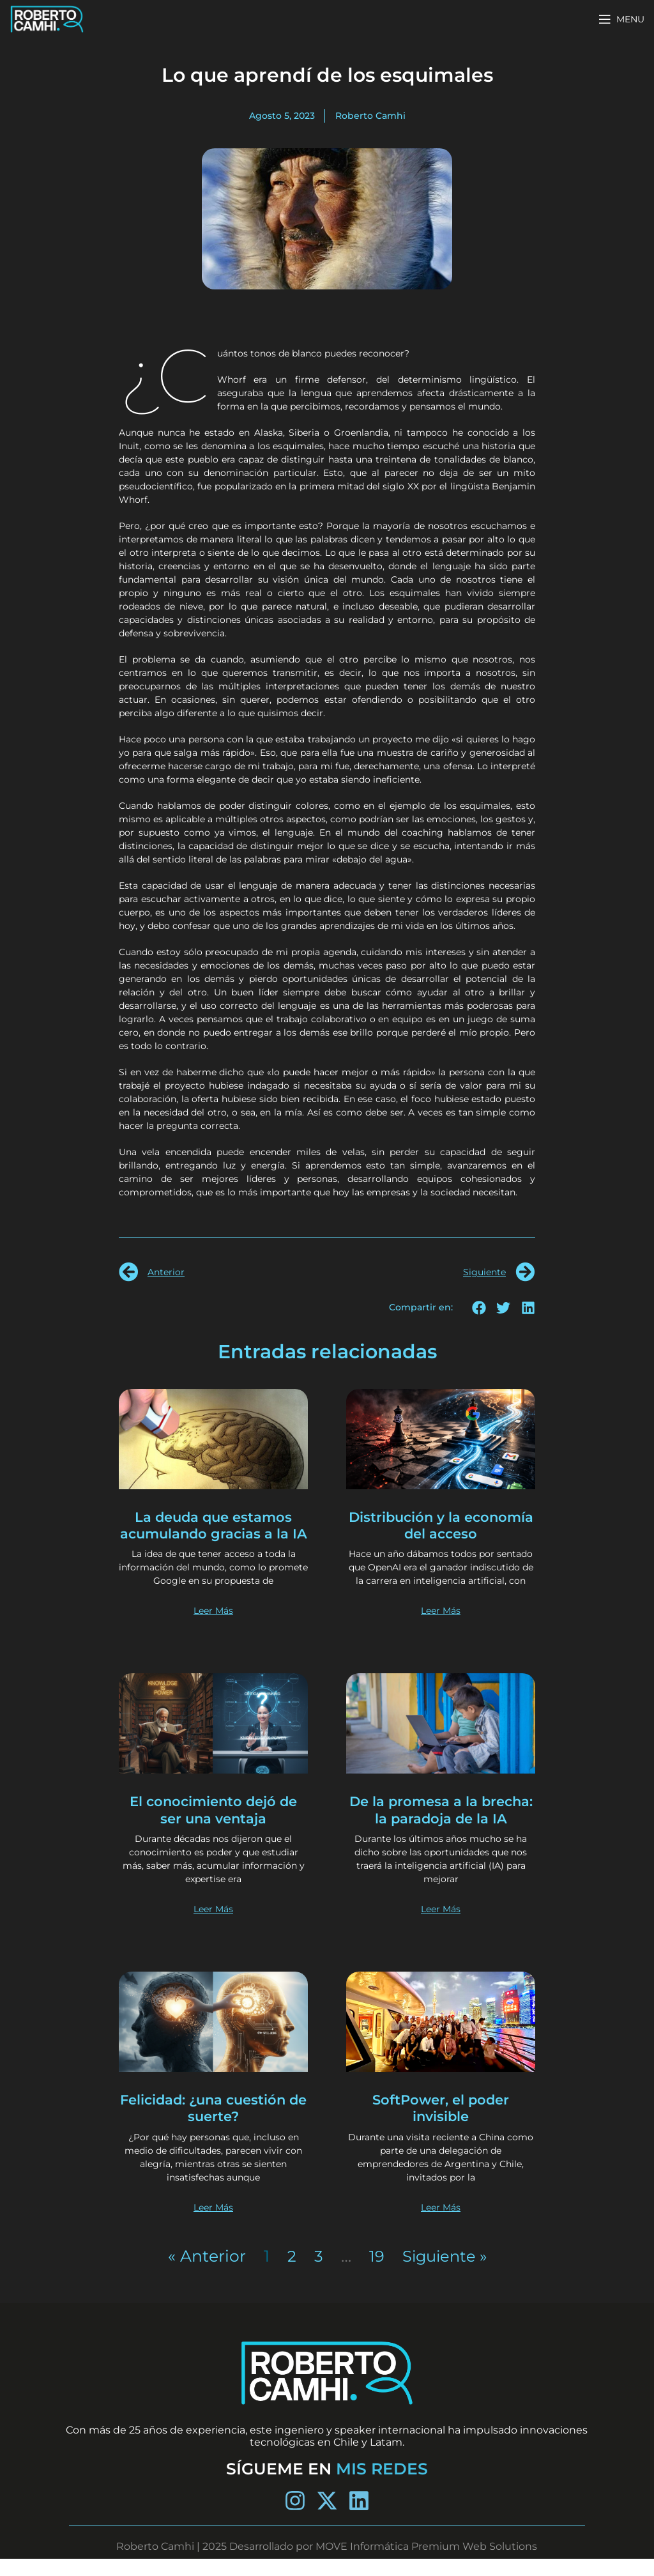 The width and height of the screenshot is (654, 2576). I want to click on 19, so click(374, 2272).